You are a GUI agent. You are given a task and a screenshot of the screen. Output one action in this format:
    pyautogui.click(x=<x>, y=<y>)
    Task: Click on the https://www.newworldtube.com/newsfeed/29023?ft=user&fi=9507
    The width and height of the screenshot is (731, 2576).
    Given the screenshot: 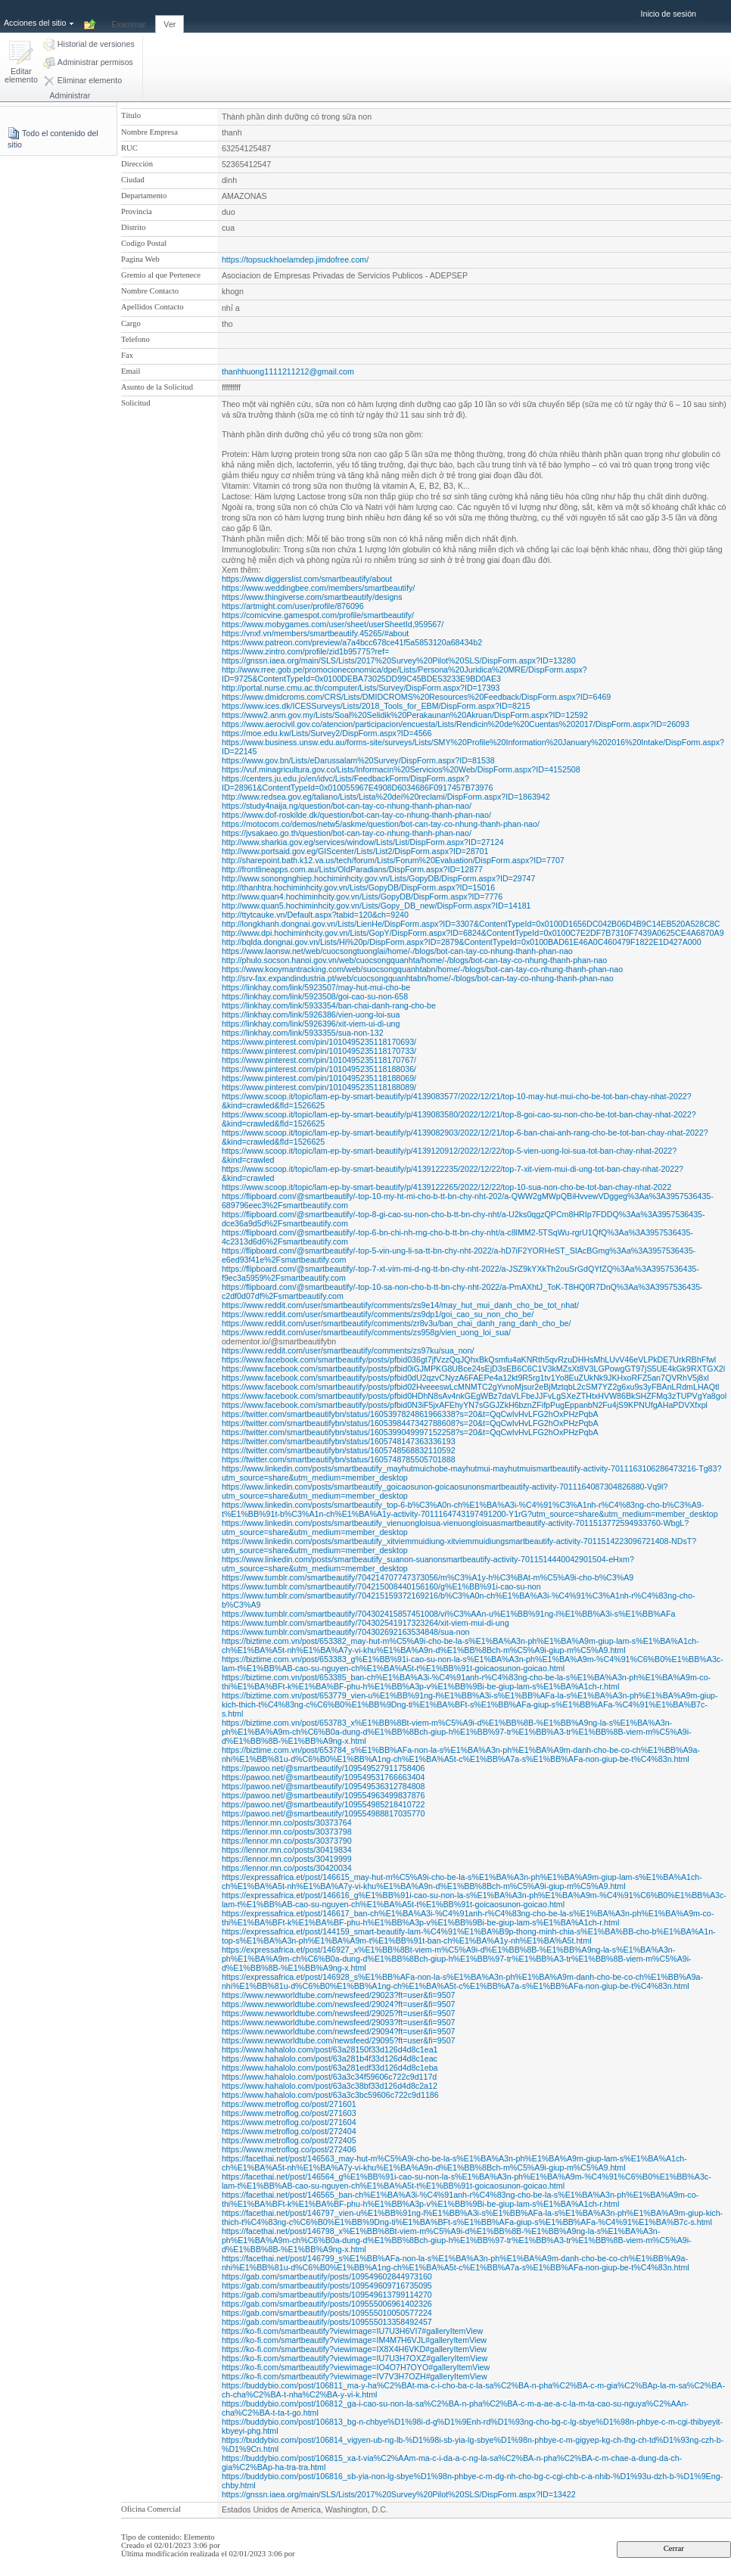 What is the action you would take?
    pyautogui.click(x=339, y=1995)
    